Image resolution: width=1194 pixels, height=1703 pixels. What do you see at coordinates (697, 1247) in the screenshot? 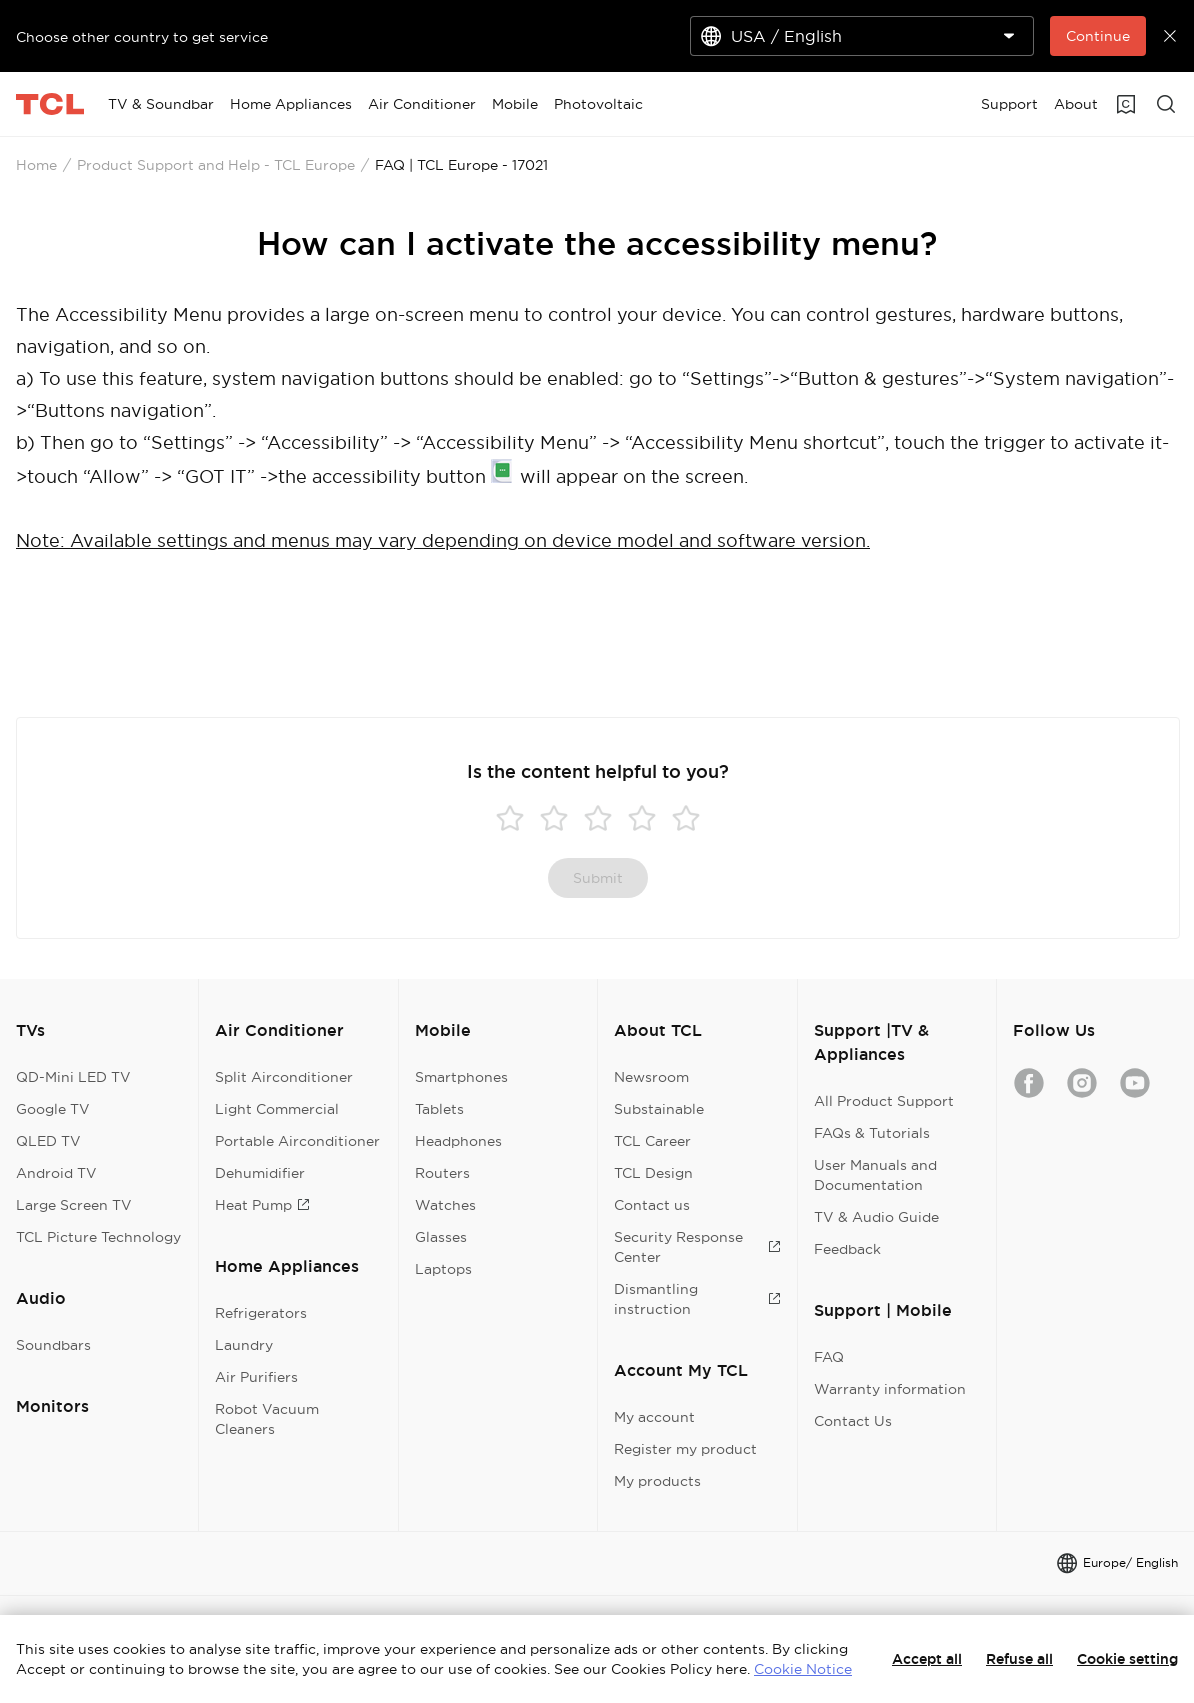
I see `Security Response Center` at bounding box center [697, 1247].